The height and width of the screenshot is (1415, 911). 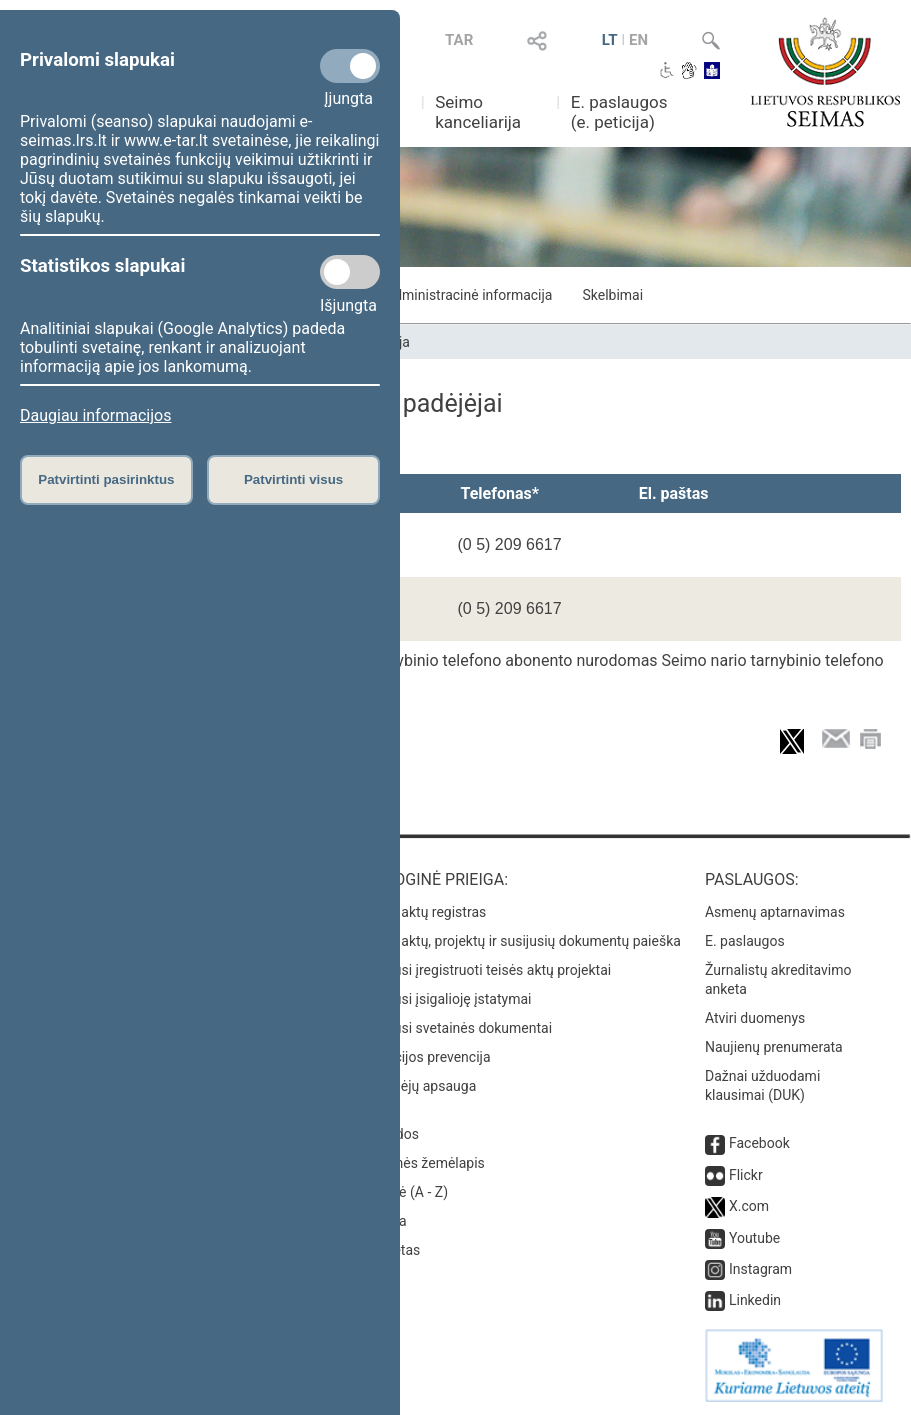 What do you see at coordinates (293, 479) in the screenshot?
I see `Patvirtinti visus` at bounding box center [293, 479].